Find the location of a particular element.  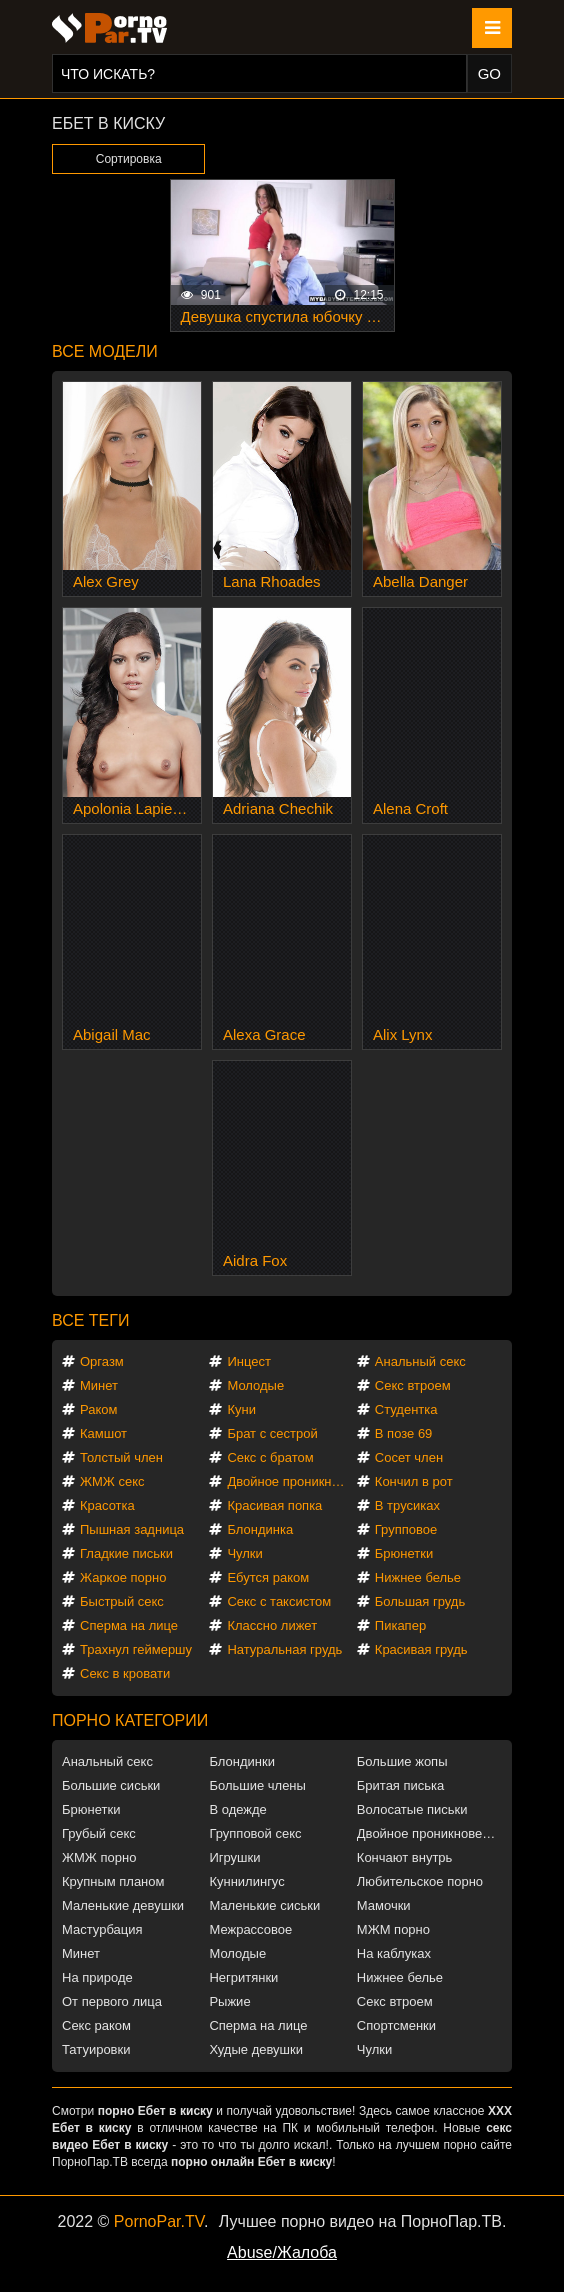

Секс с братом is located at coordinates (270, 1457).